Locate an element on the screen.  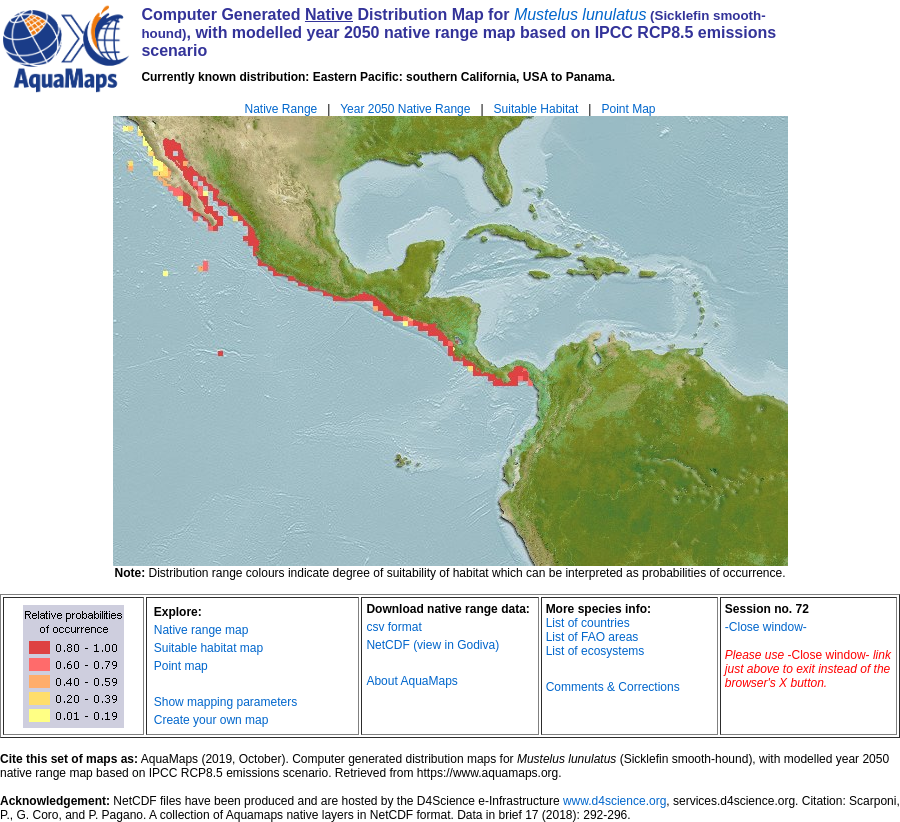
Create your own map is located at coordinates (211, 720).